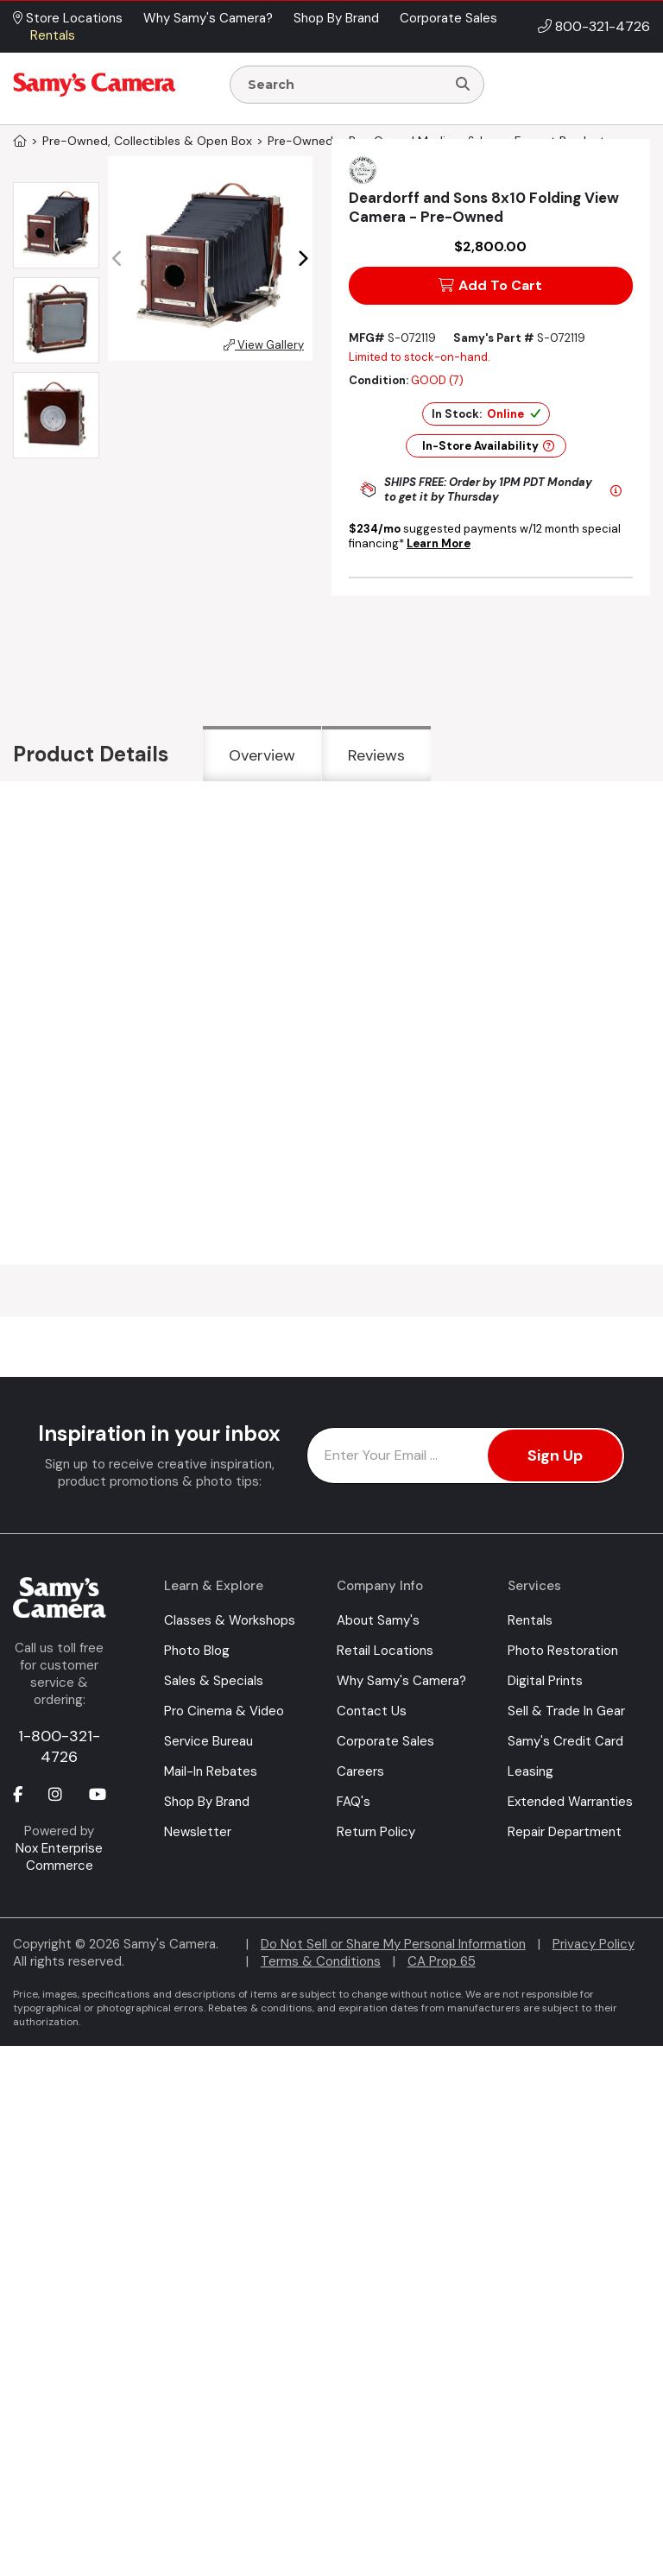 This screenshot has height=2576, width=663. I want to click on CA Prop 65, so click(441, 1961).